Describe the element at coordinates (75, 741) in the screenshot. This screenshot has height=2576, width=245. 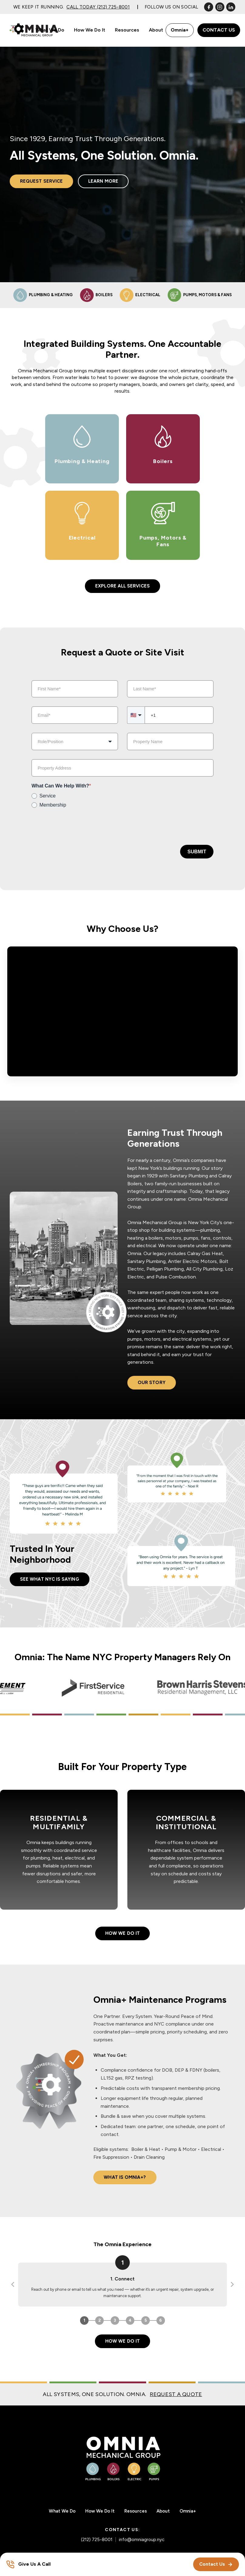
I see `[combobox]` at that location.